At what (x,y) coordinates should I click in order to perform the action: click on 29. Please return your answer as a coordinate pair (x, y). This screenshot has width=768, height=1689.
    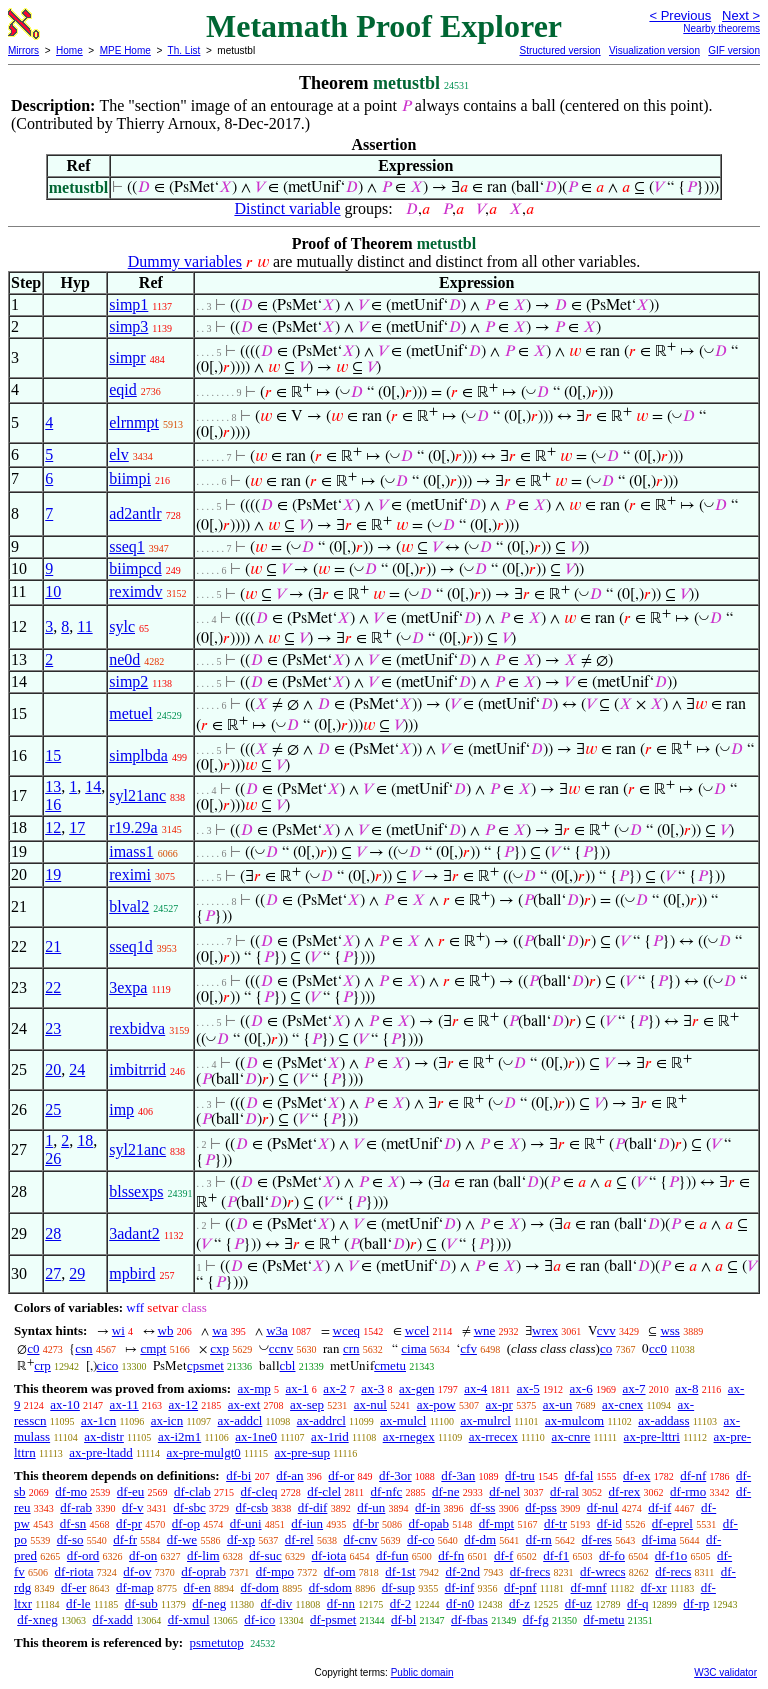
    Looking at the image, I should click on (77, 1273).